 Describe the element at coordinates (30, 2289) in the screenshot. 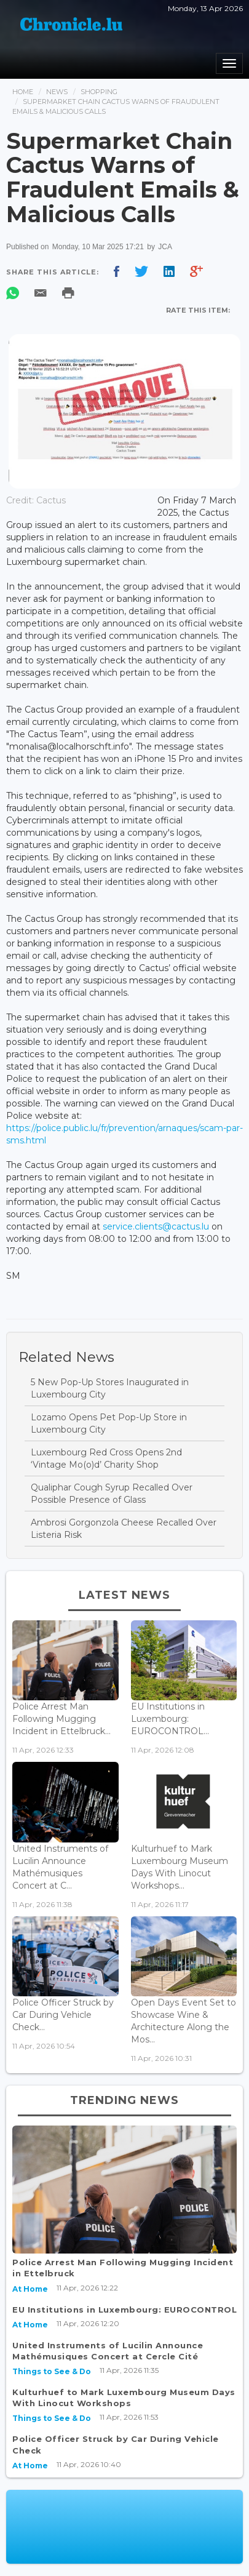

I see `At Home` at that location.